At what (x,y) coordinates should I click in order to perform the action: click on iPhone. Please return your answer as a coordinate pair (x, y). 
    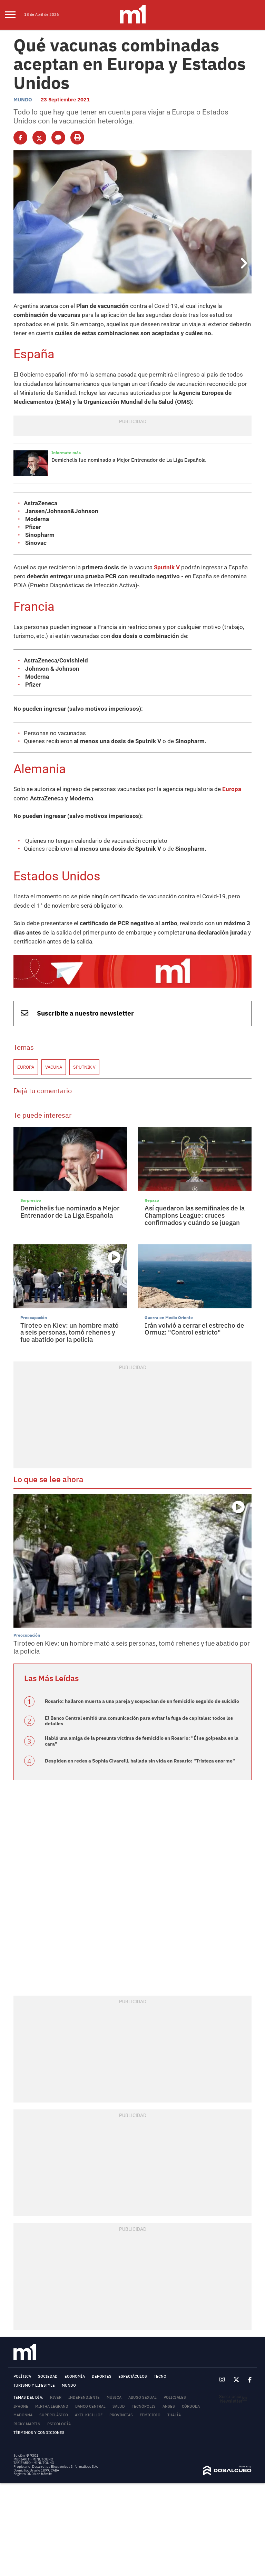
    Looking at the image, I should click on (20, 2397).